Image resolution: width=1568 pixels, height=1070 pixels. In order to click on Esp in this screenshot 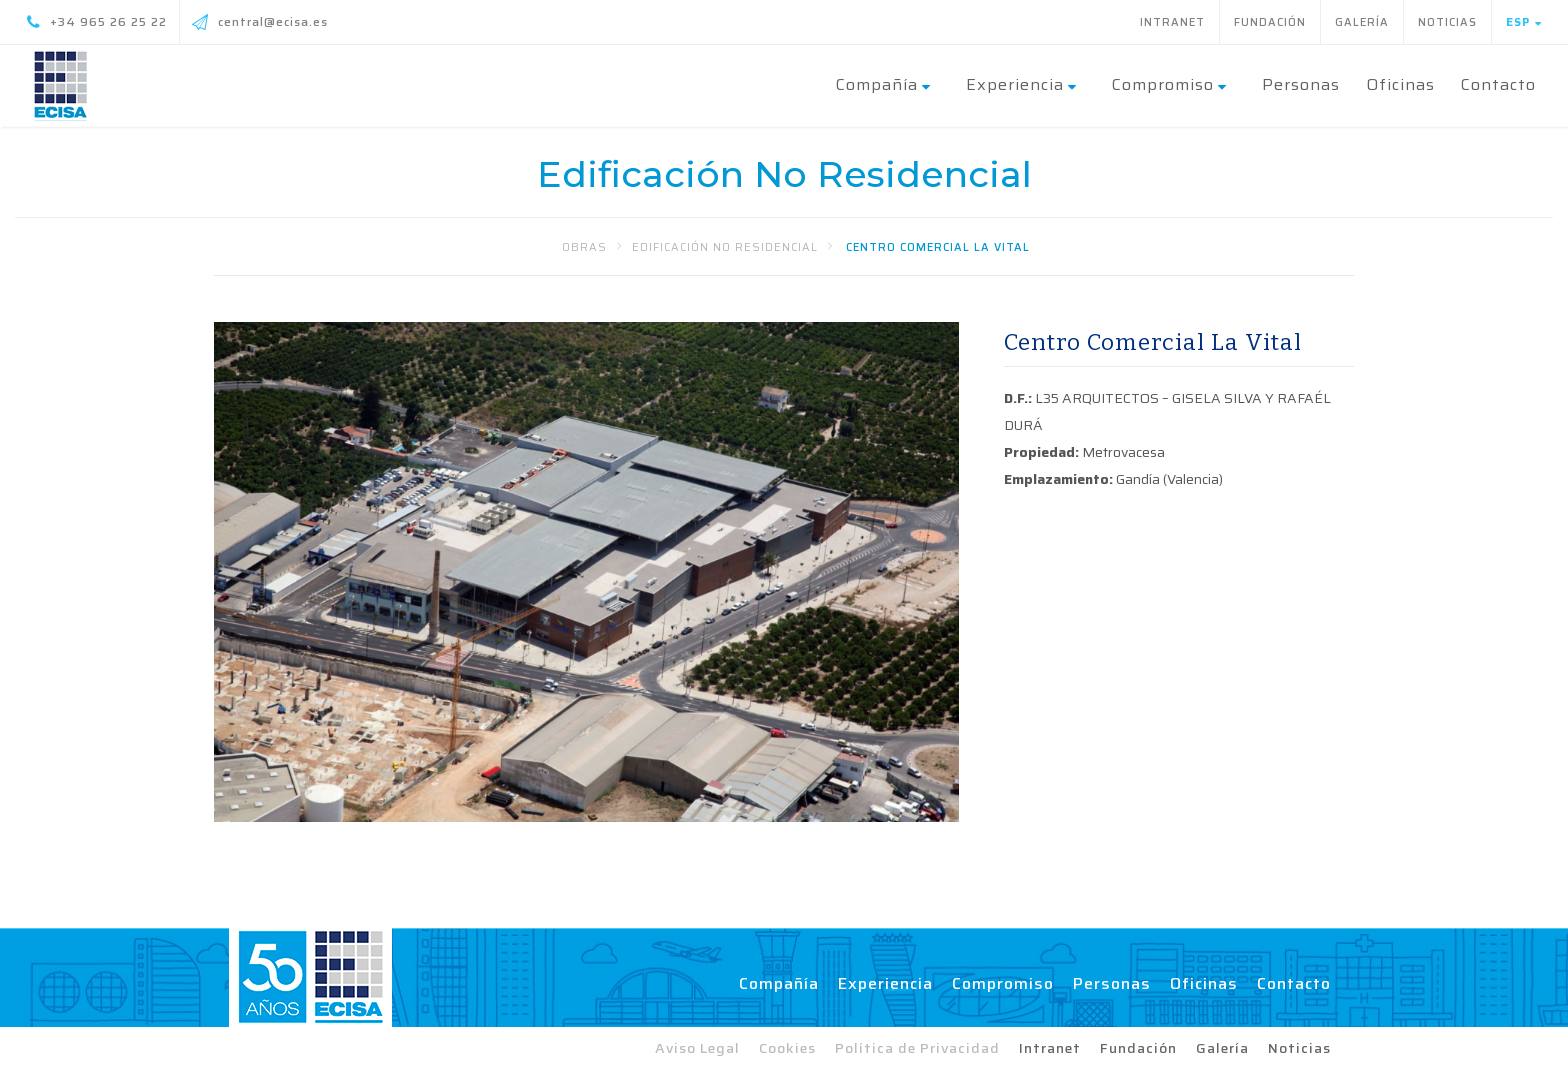, I will do `click(1524, 22)`.